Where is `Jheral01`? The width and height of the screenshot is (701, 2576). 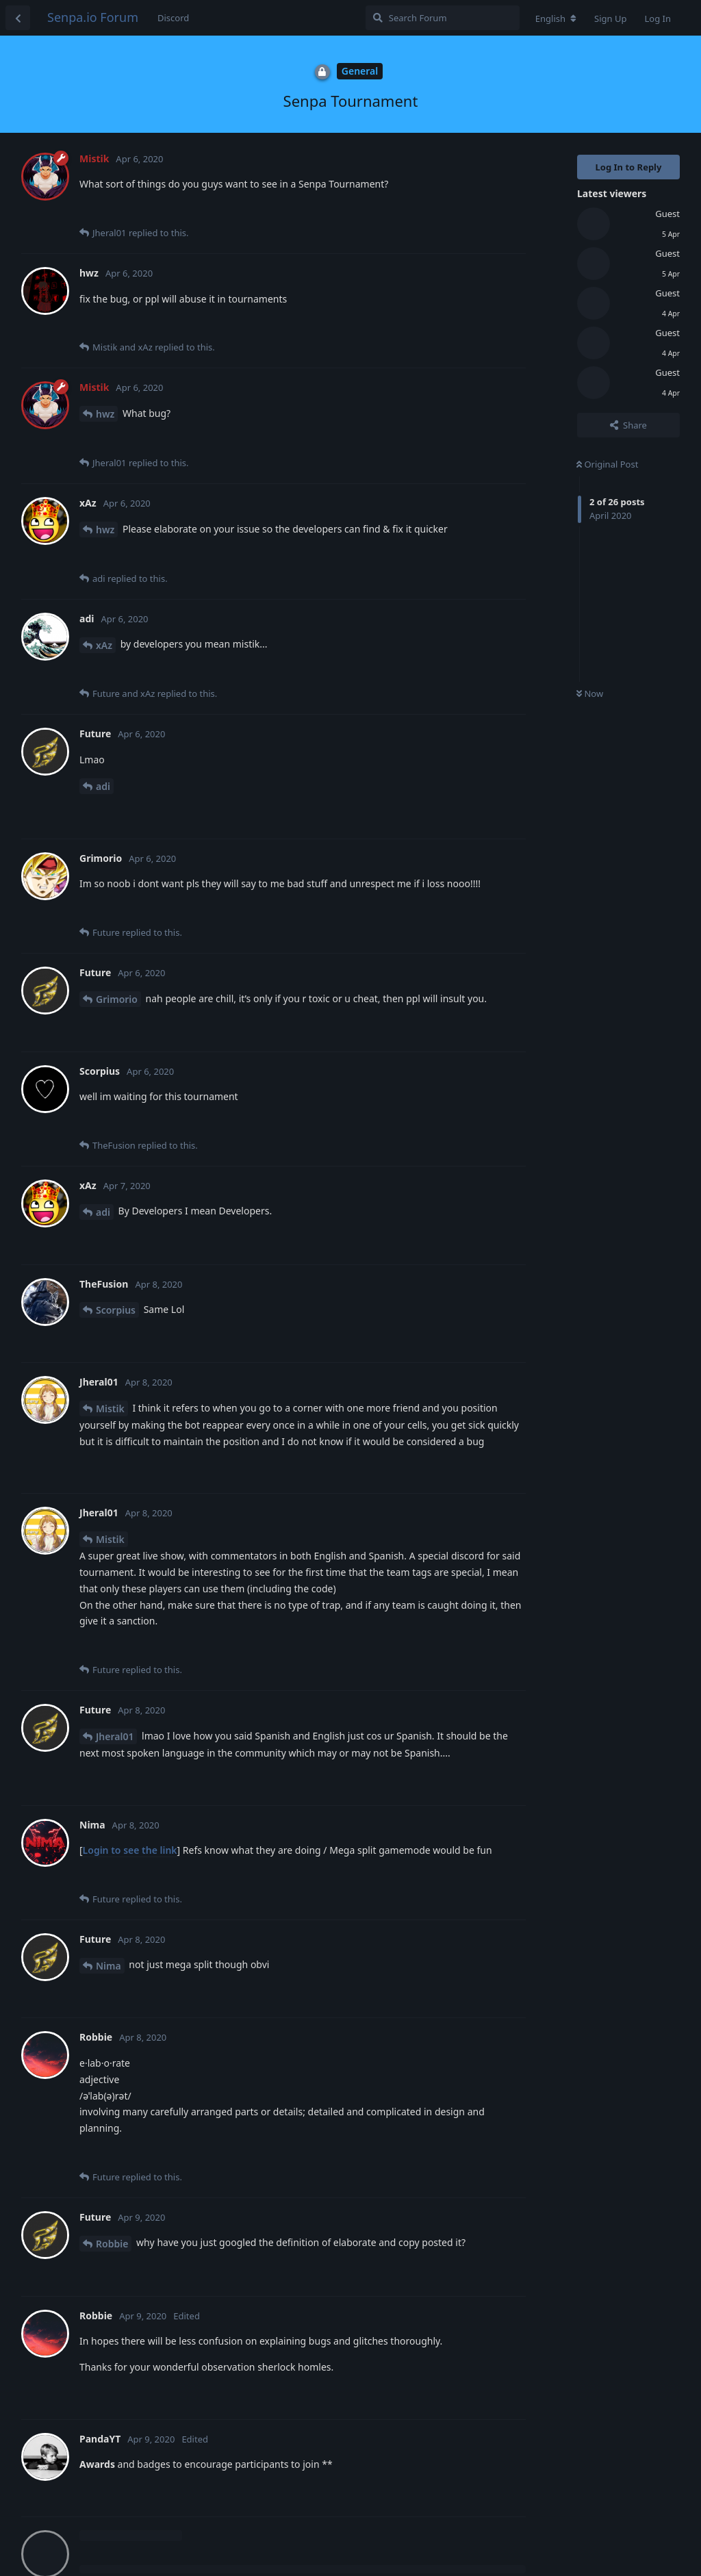 Jheral01 is located at coordinates (114, 1736).